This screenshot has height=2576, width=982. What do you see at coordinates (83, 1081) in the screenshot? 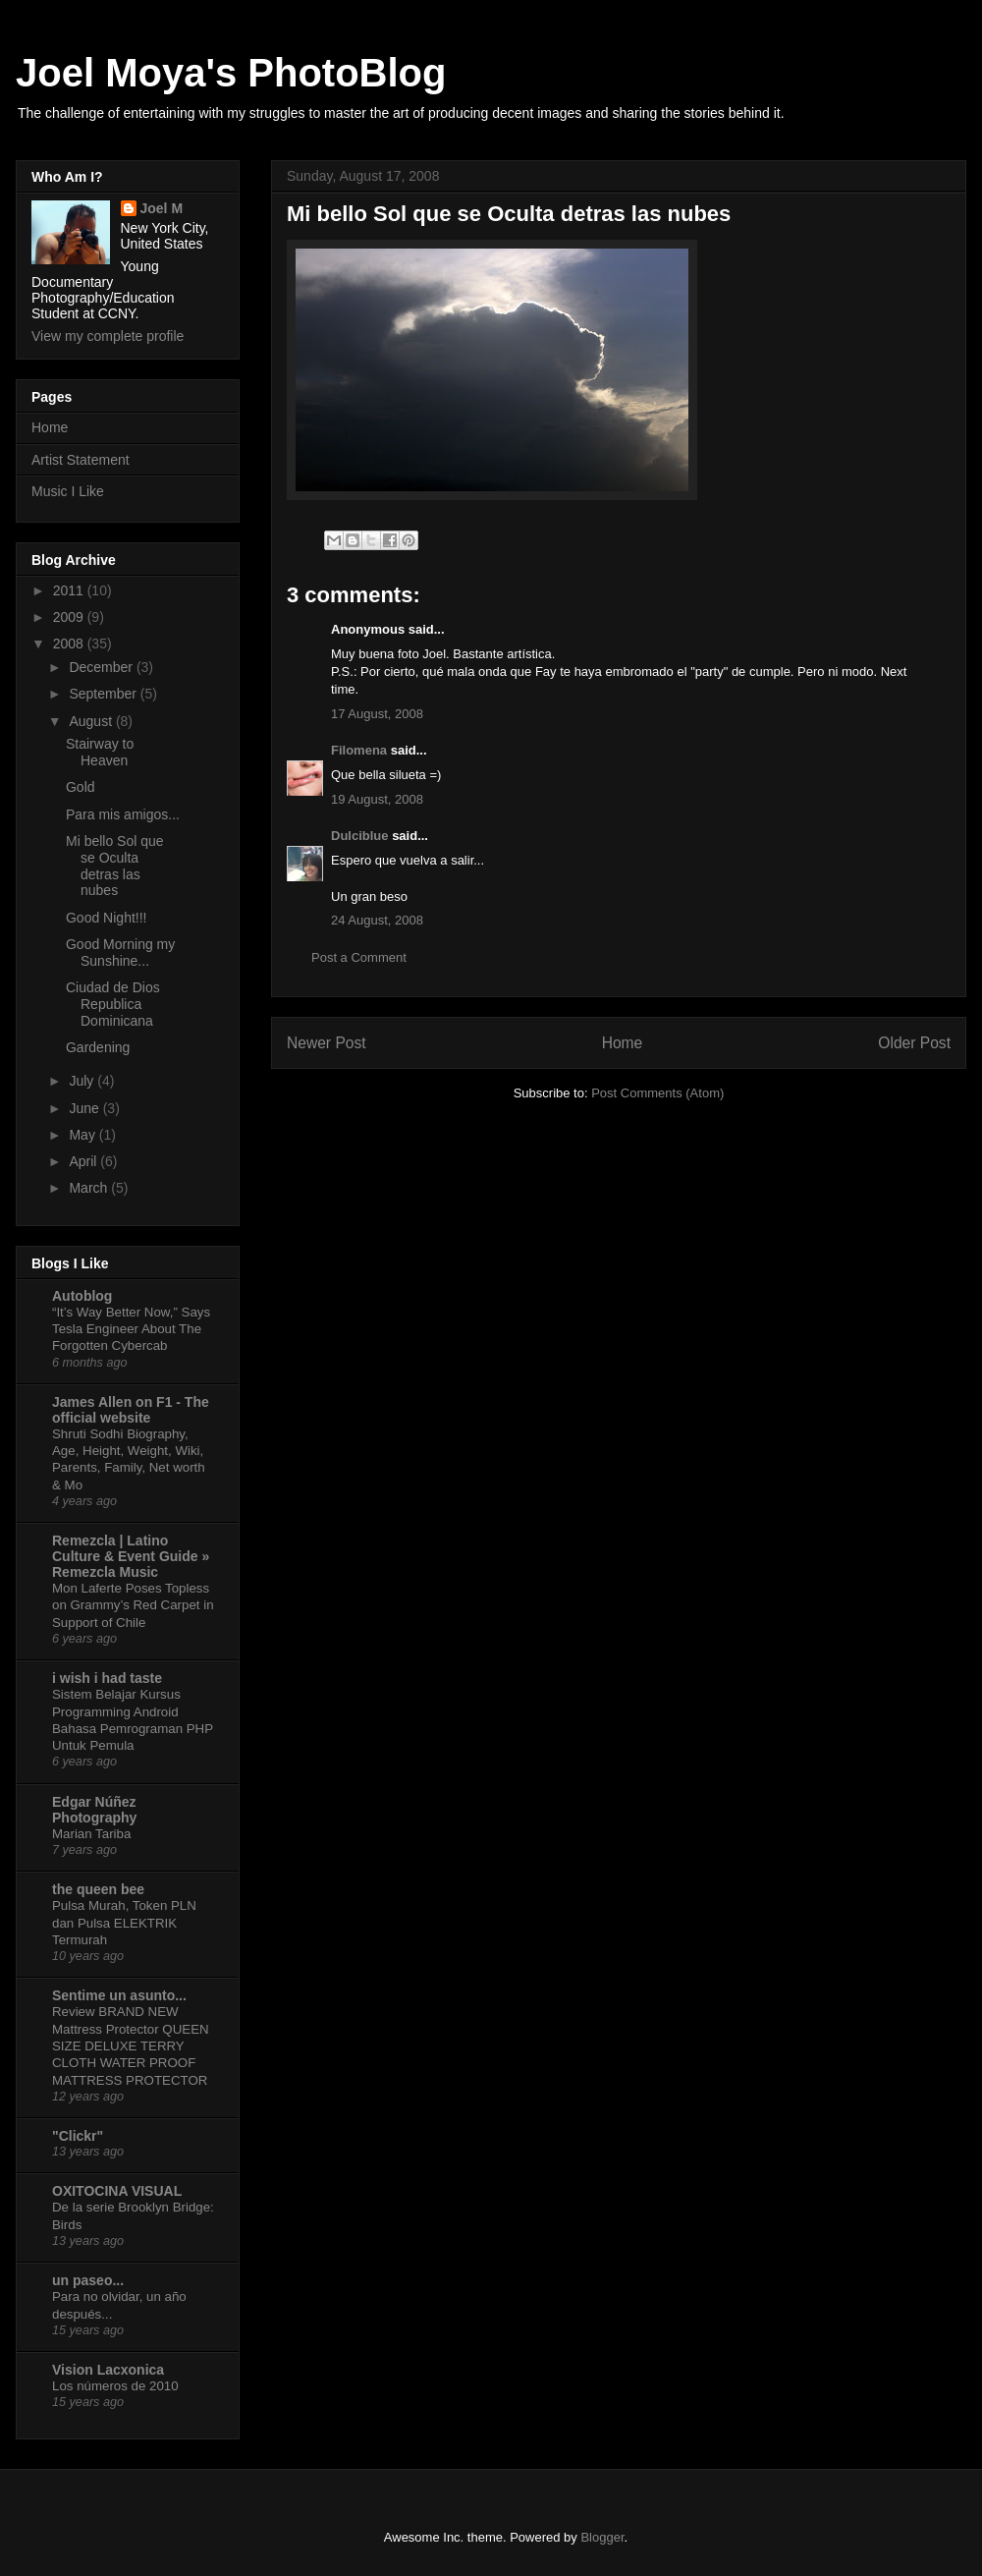
I see `July` at bounding box center [83, 1081].